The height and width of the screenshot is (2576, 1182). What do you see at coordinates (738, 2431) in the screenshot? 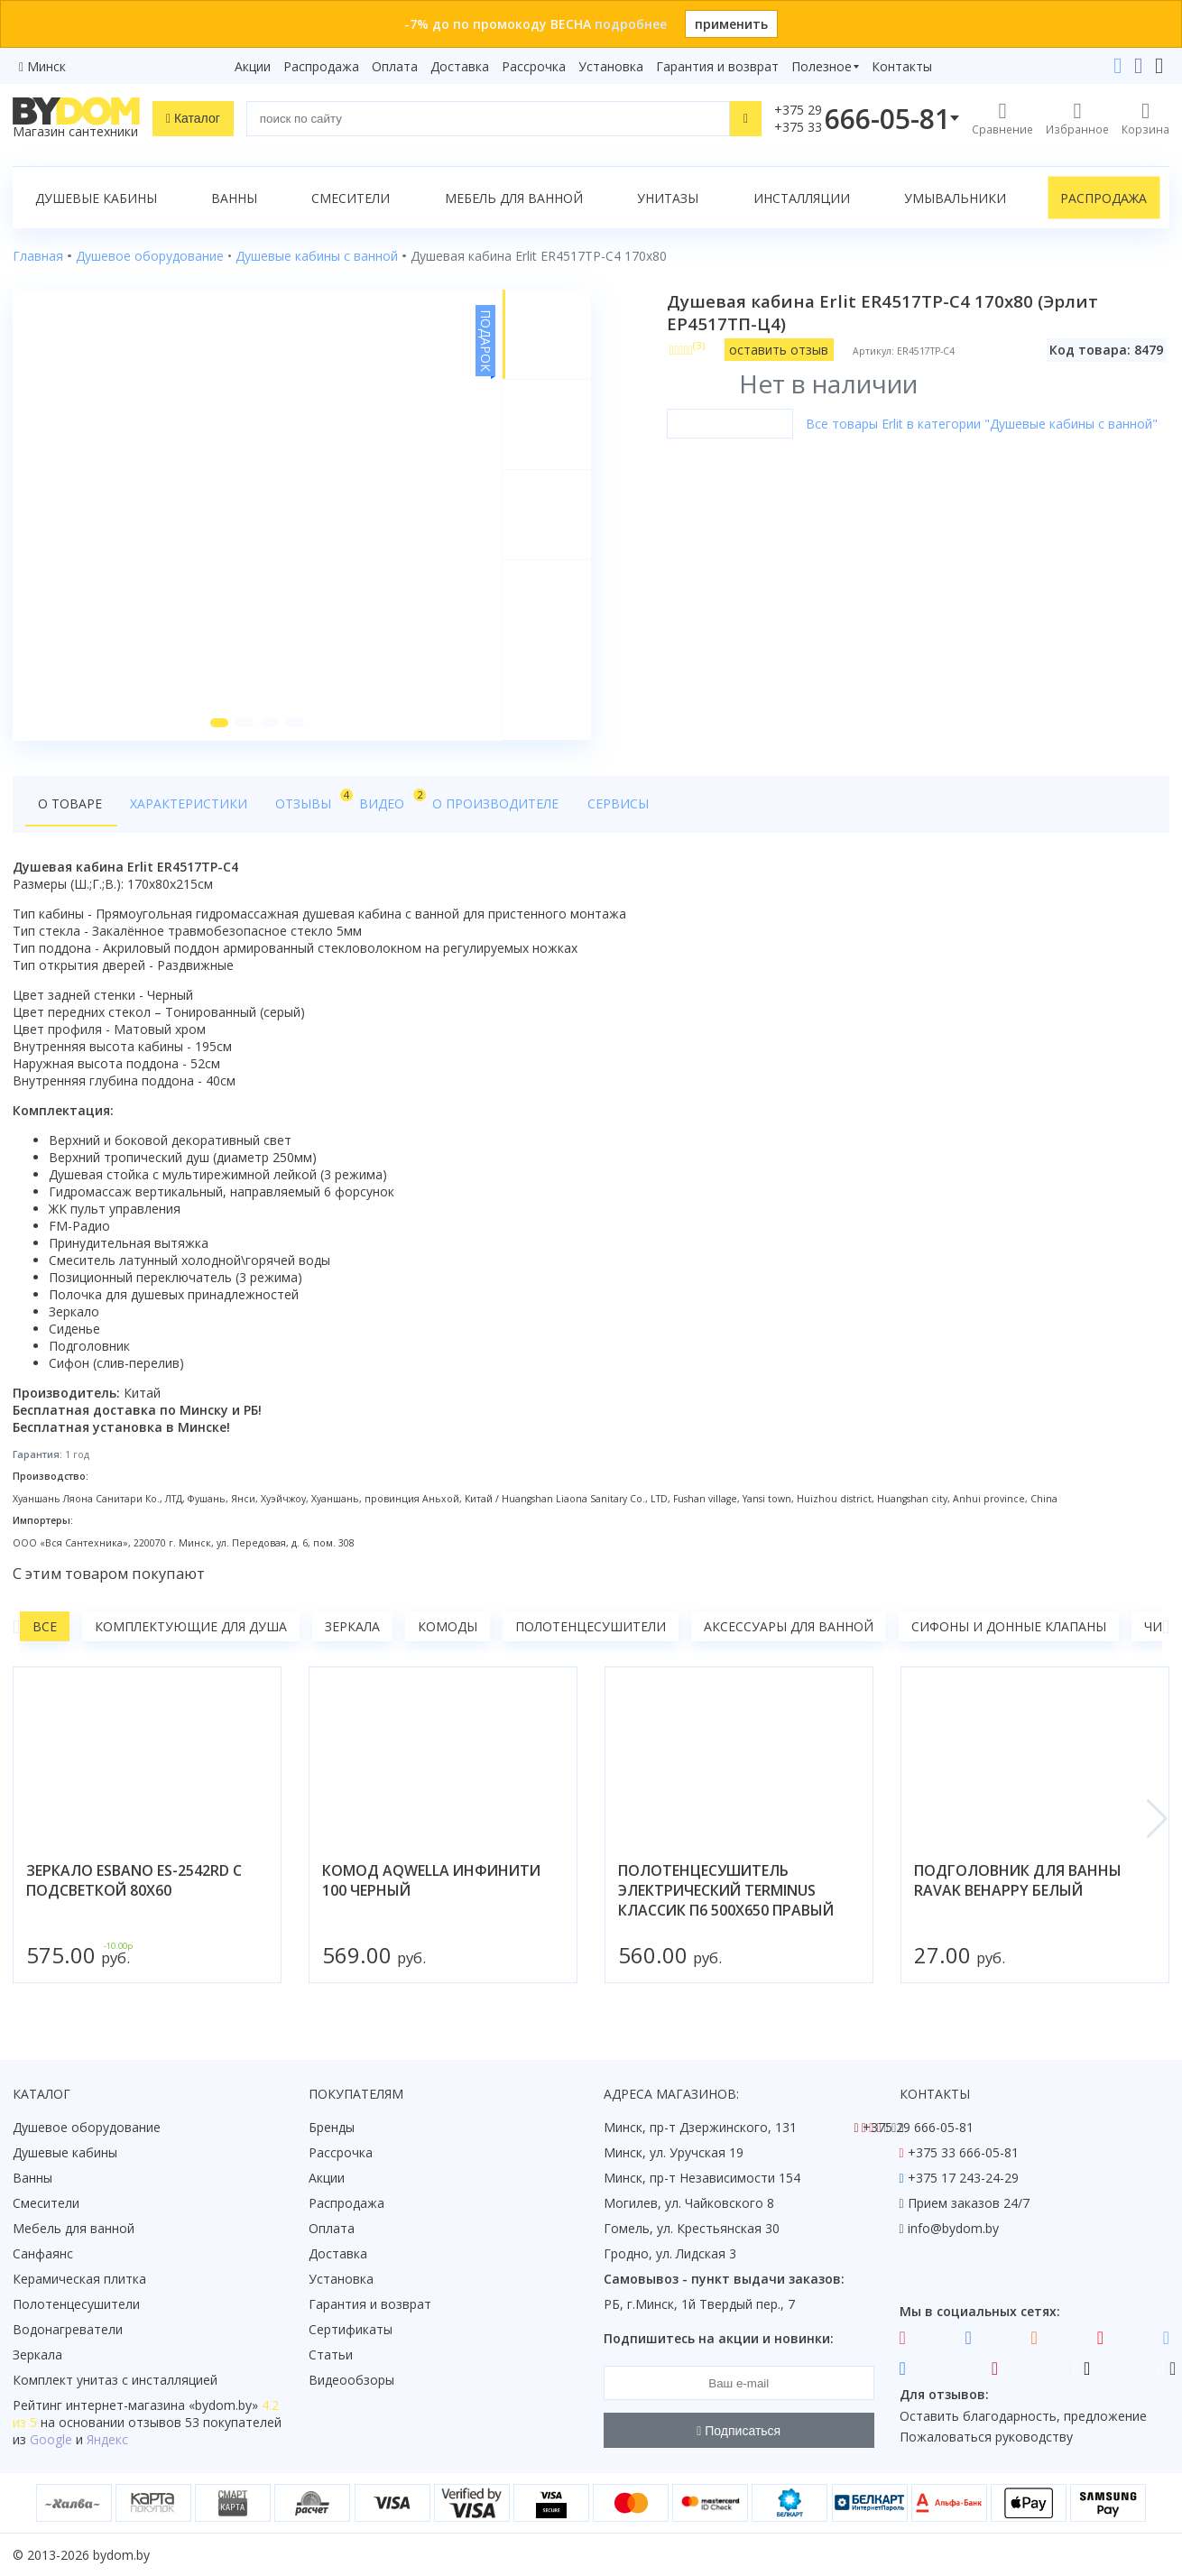
I see `Подписаться` at bounding box center [738, 2431].